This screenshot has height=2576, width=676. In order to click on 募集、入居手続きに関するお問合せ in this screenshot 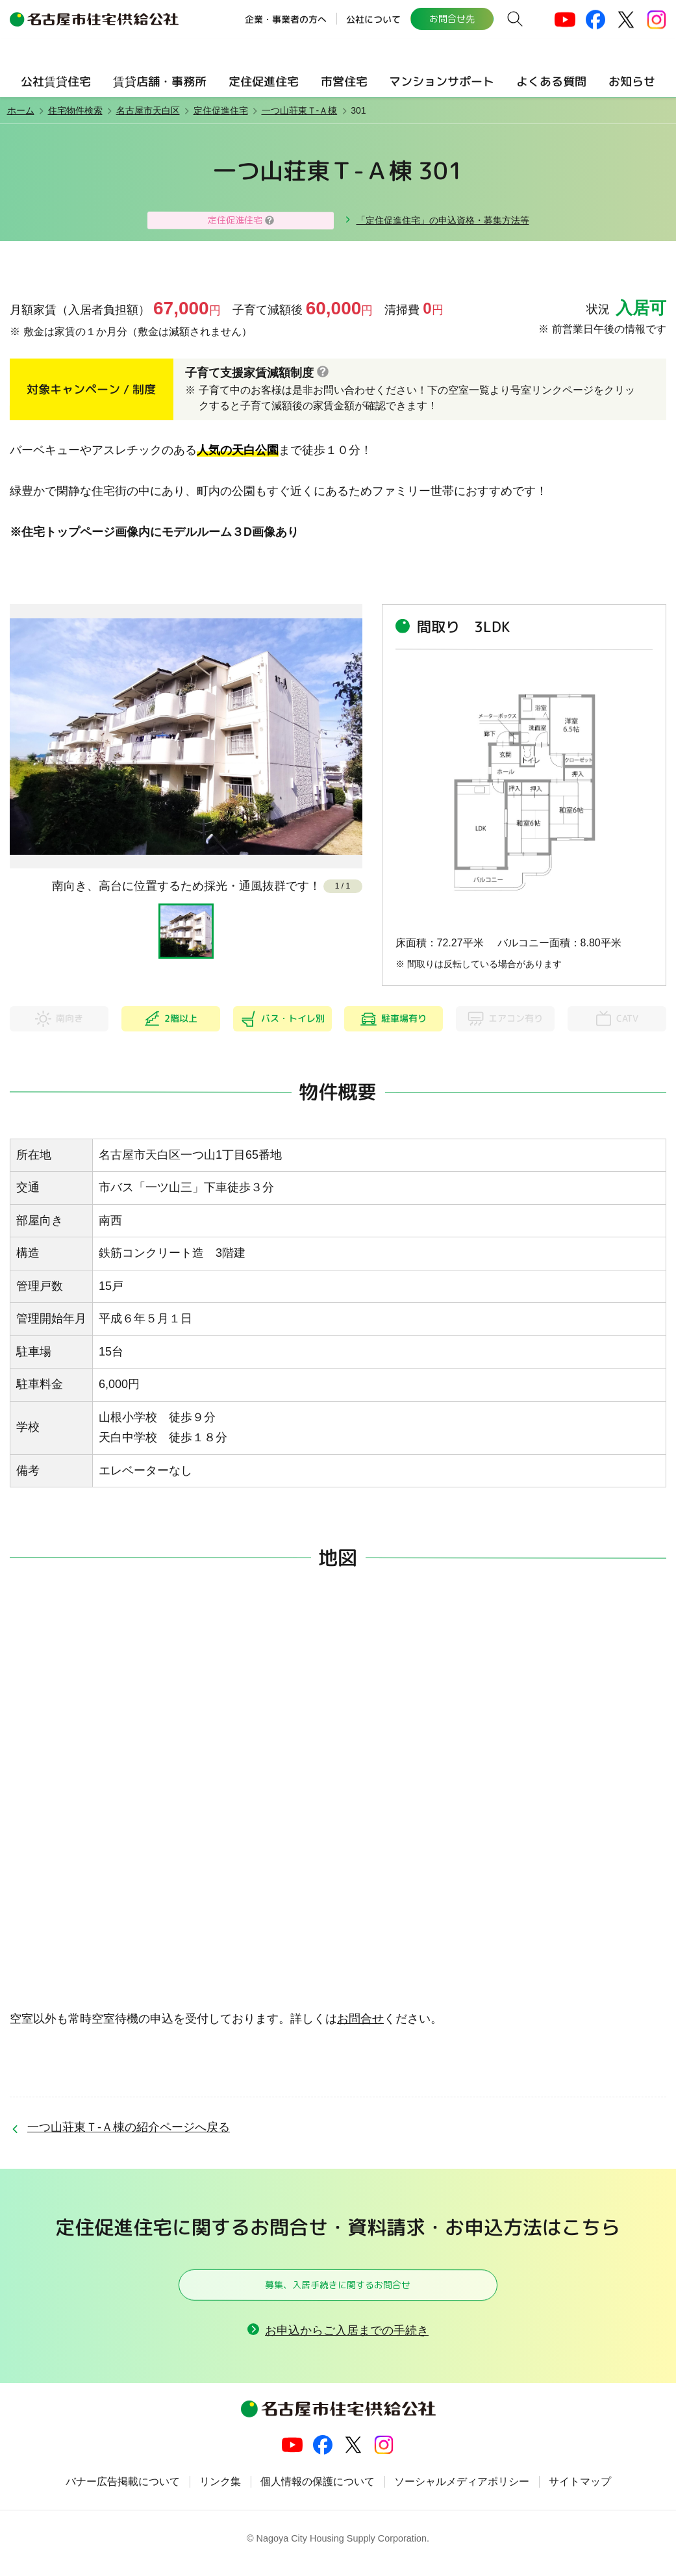, I will do `click(338, 2289)`.